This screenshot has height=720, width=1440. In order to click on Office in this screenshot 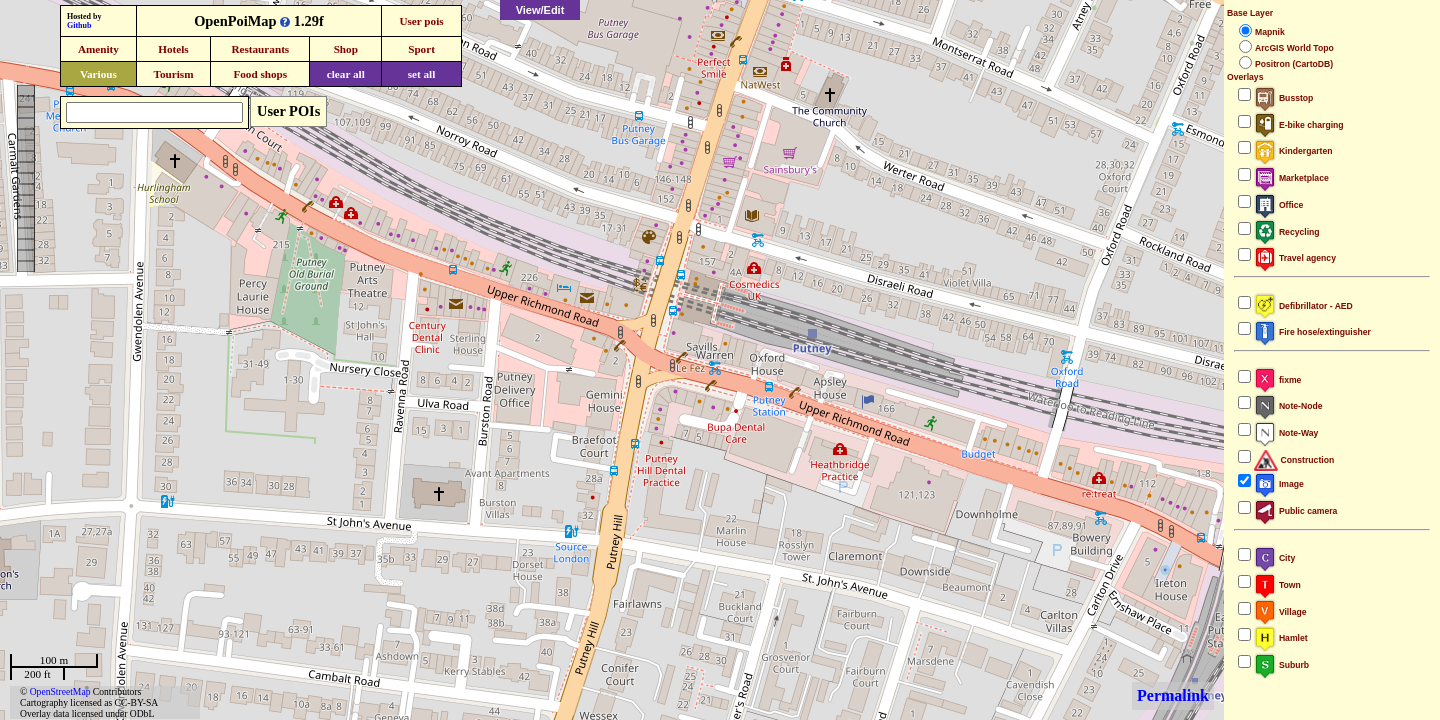, I will do `click(1278, 205)`.